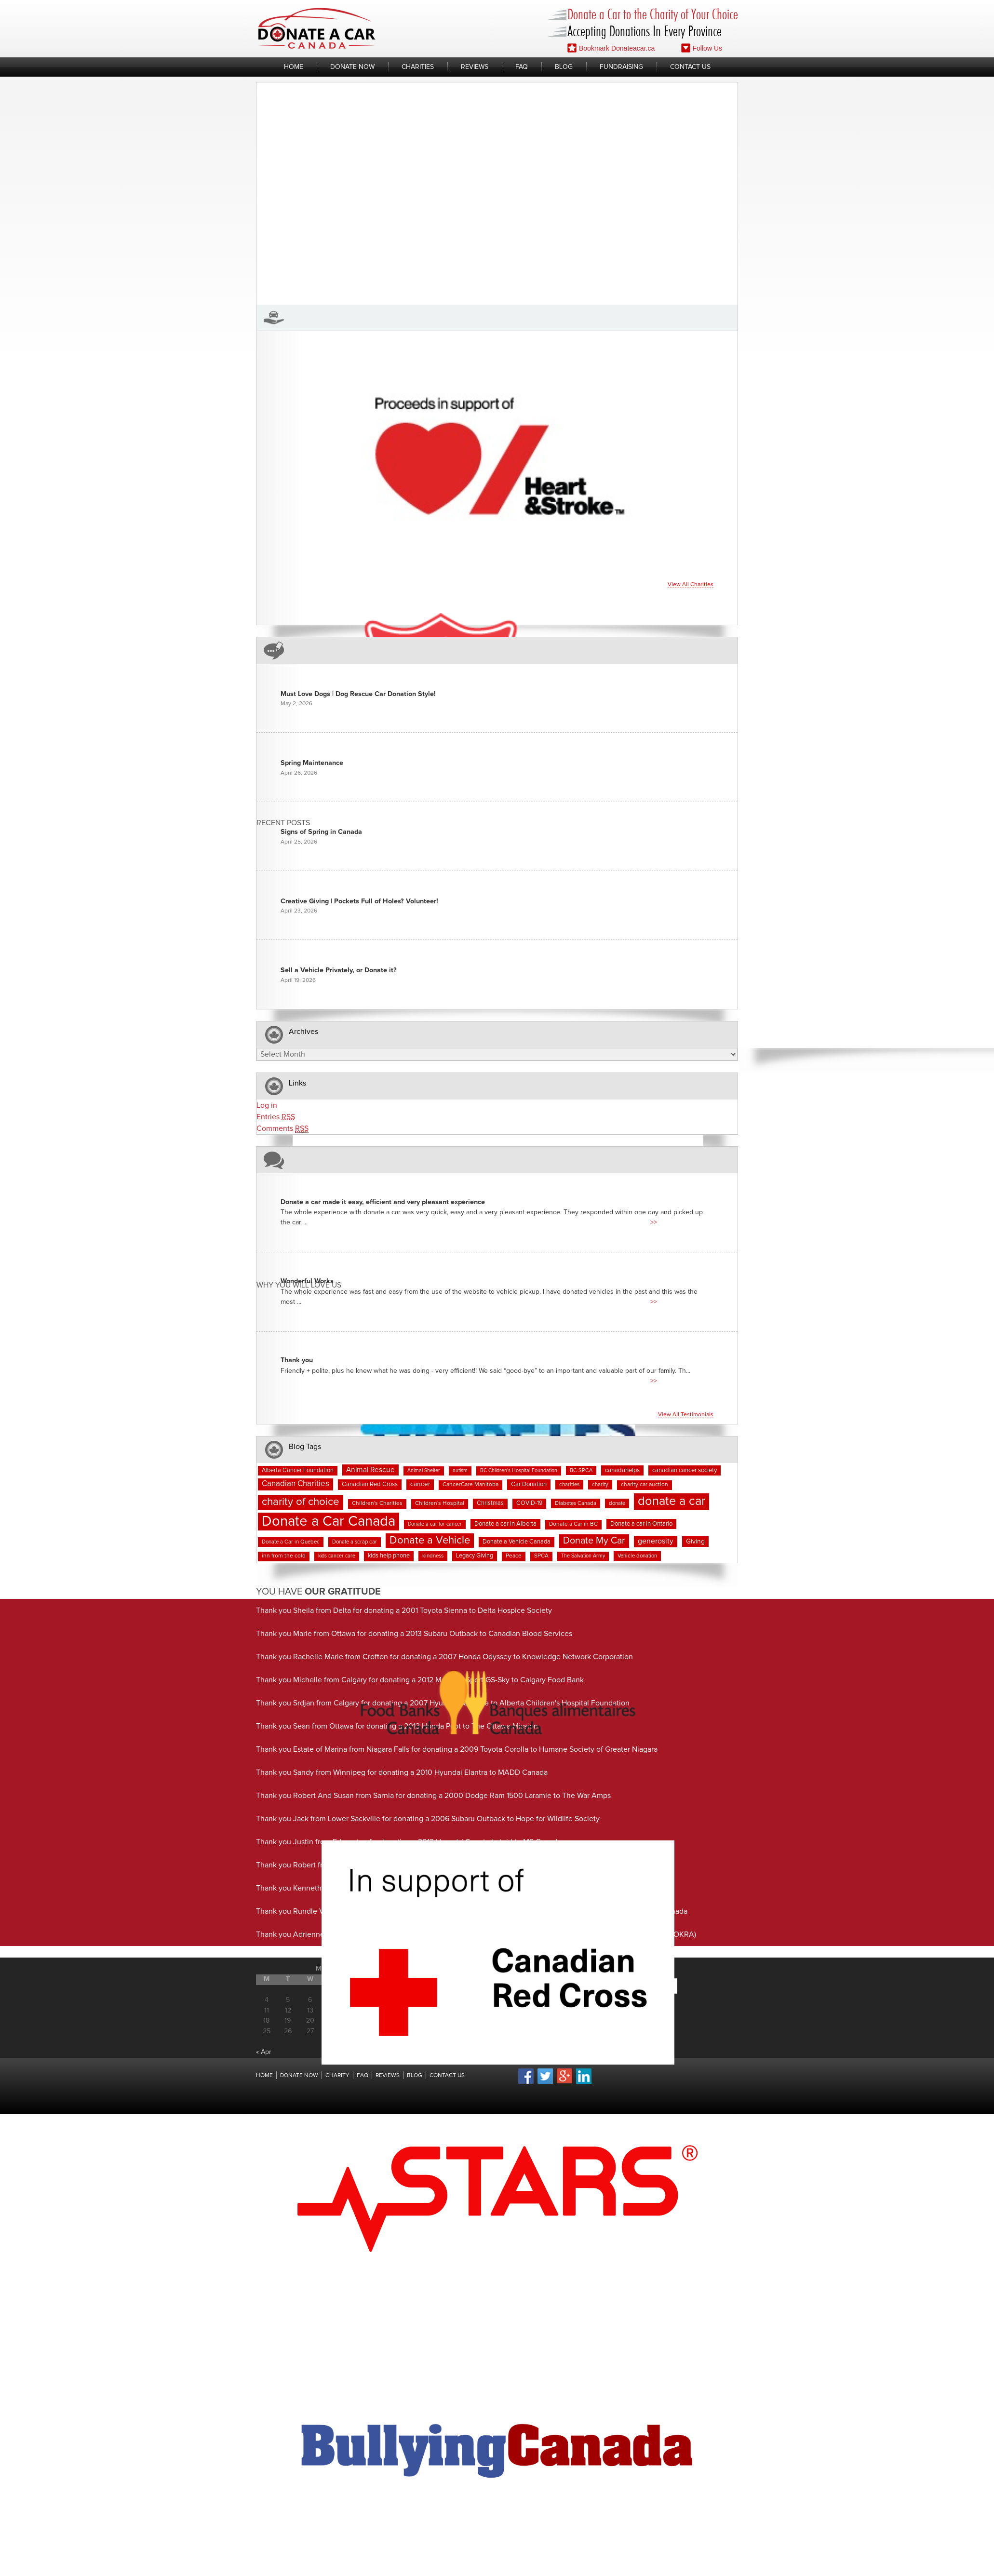 This screenshot has height=2576, width=994. I want to click on FAQ, so click(521, 67).